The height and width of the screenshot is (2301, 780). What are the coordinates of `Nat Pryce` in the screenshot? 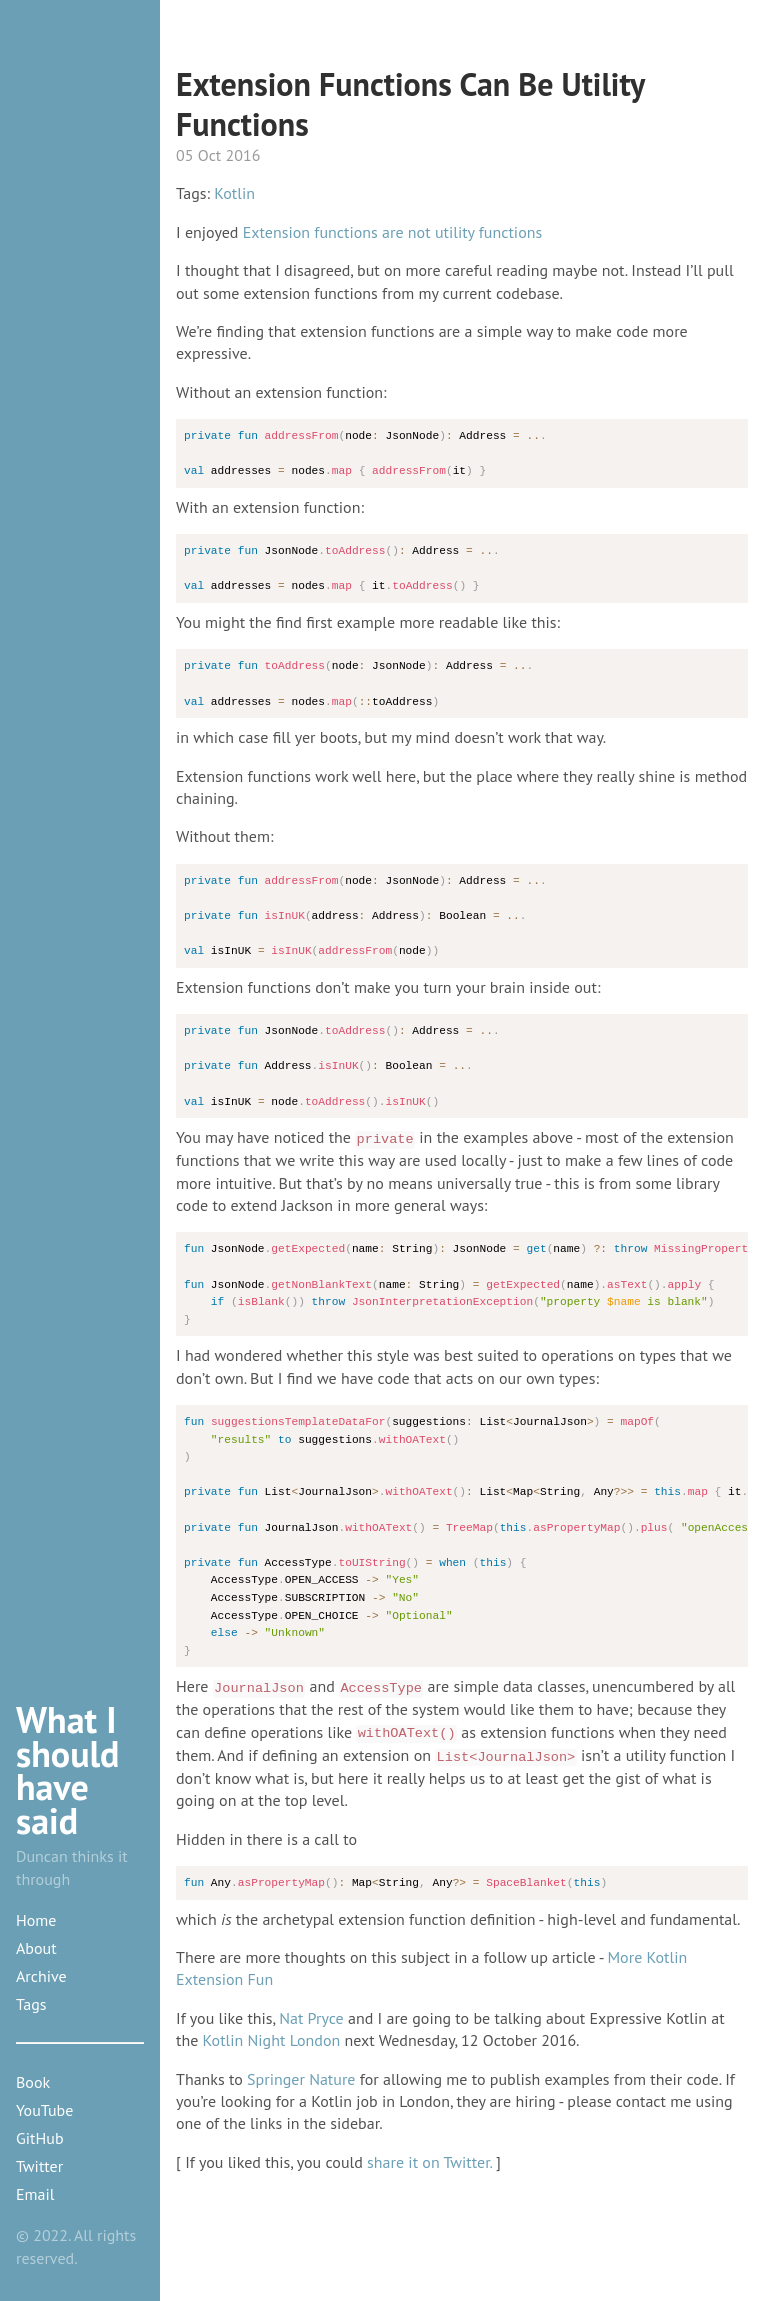 It's located at (311, 2018).